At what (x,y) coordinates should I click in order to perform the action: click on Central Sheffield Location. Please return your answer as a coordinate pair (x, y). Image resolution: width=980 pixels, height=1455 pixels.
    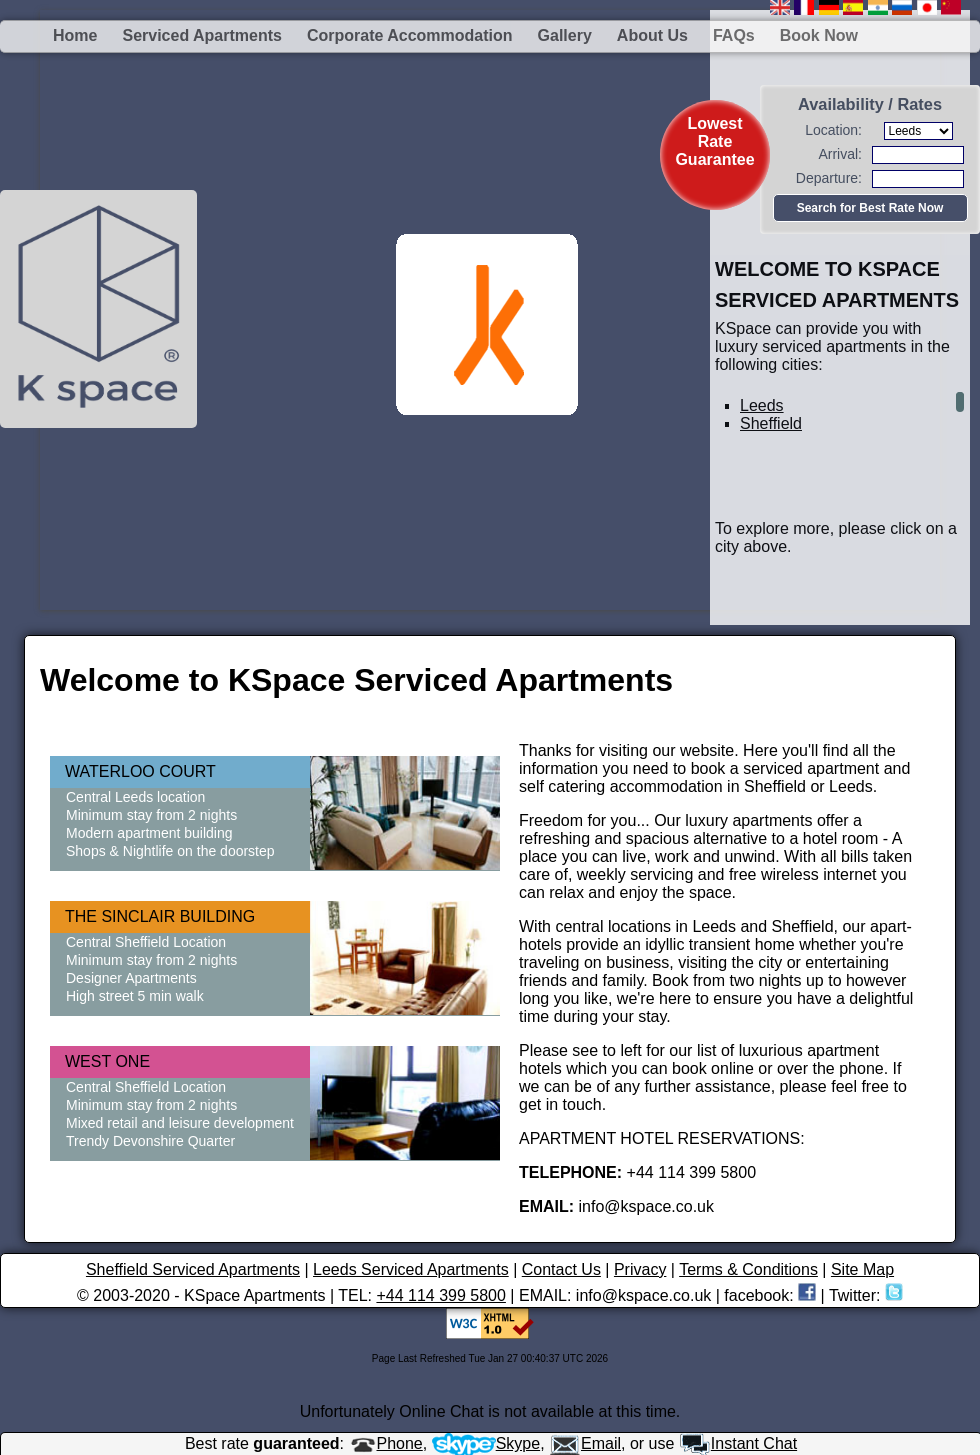
    Looking at the image, I should click on (146, 942).